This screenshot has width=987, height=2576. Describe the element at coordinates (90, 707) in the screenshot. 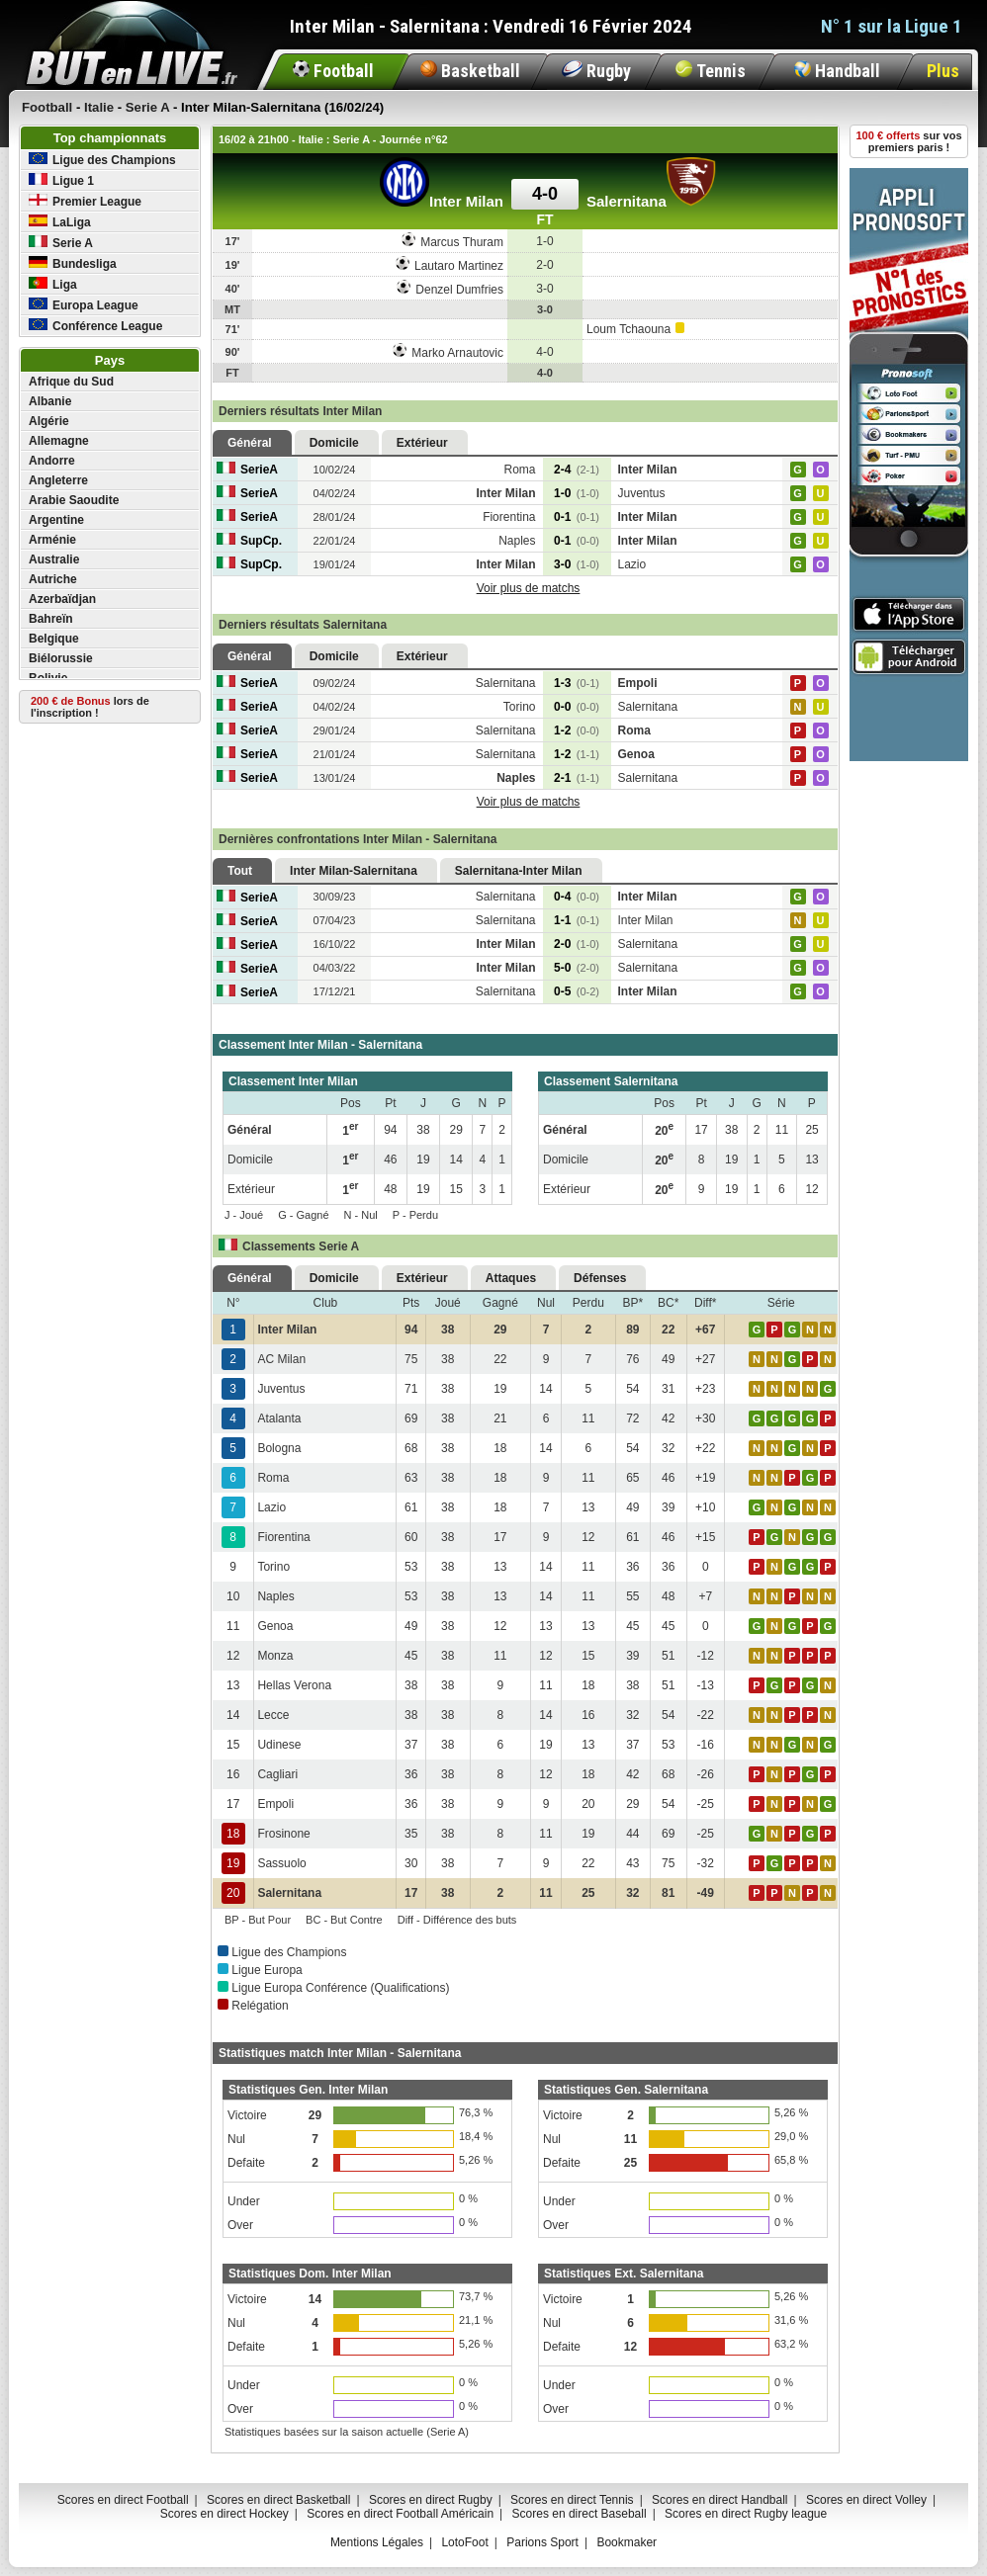

I see `lors de l'inscription !` at that location.